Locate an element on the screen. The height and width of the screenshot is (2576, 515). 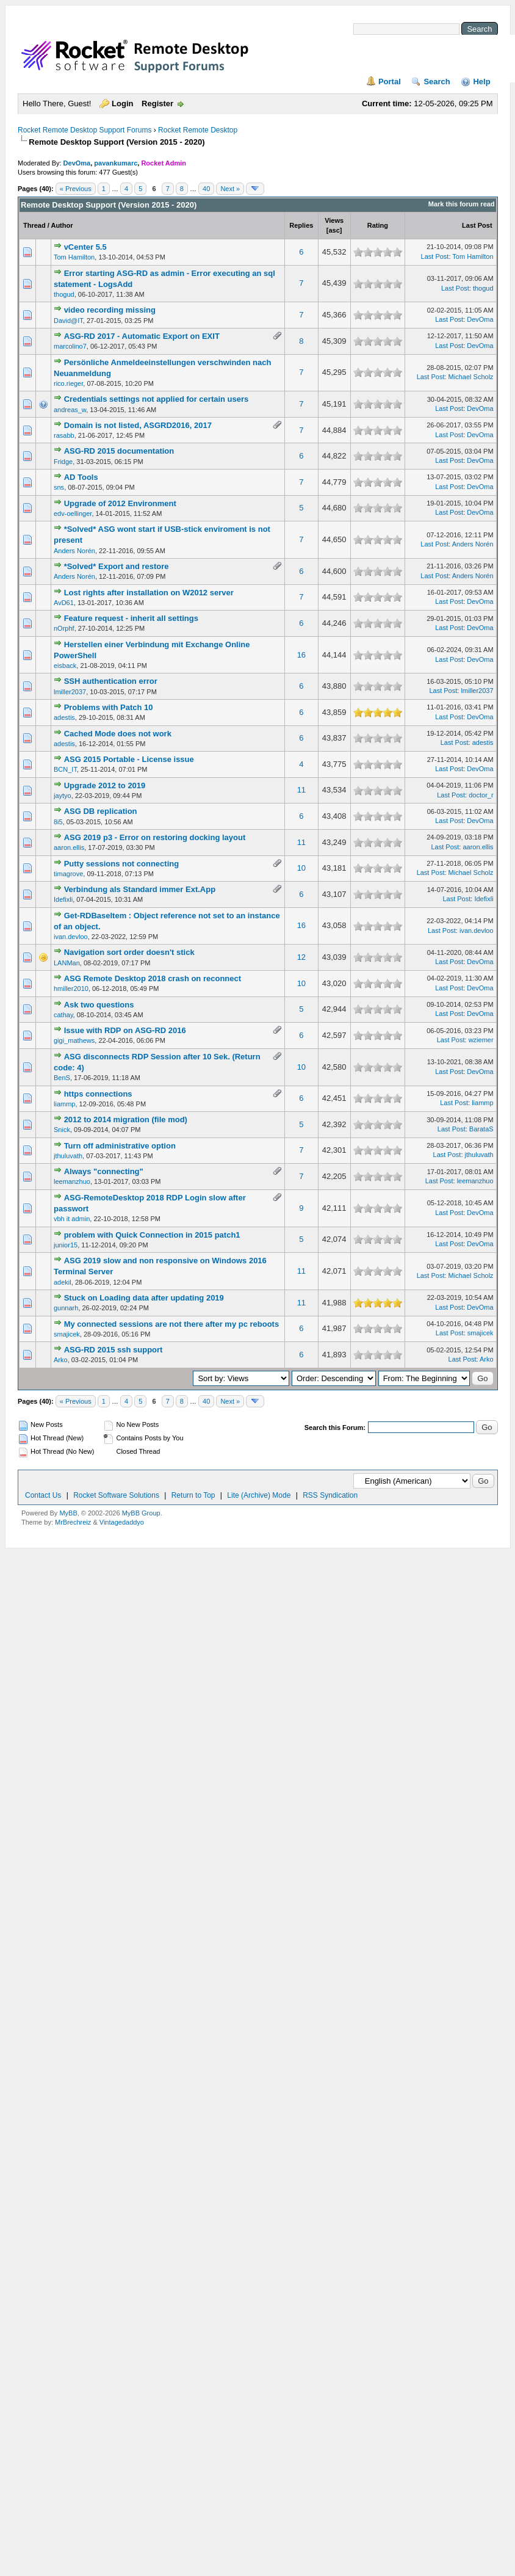
nOrphf is located at coordinates (64, 628).